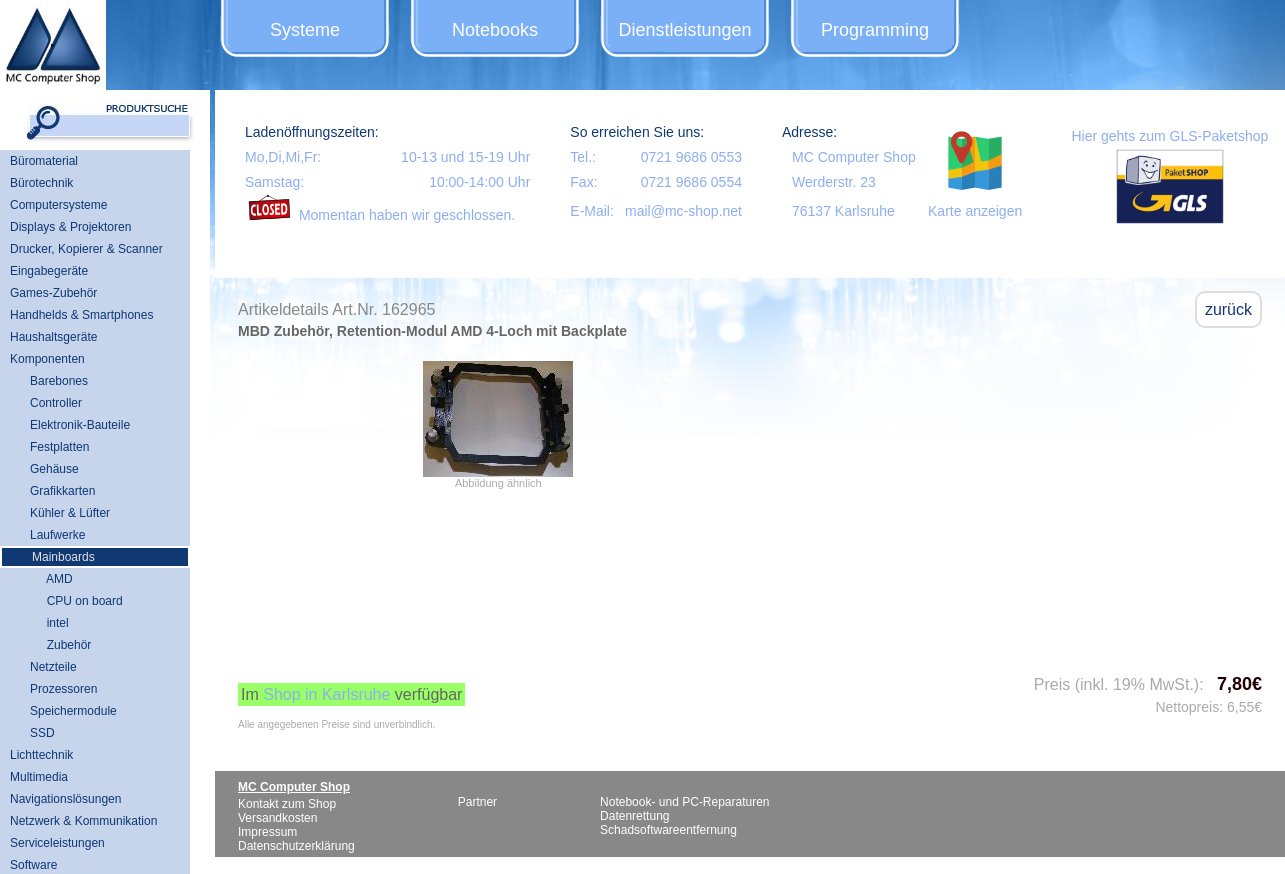  I want to click on Eingabegeräte, so click(49, 271).